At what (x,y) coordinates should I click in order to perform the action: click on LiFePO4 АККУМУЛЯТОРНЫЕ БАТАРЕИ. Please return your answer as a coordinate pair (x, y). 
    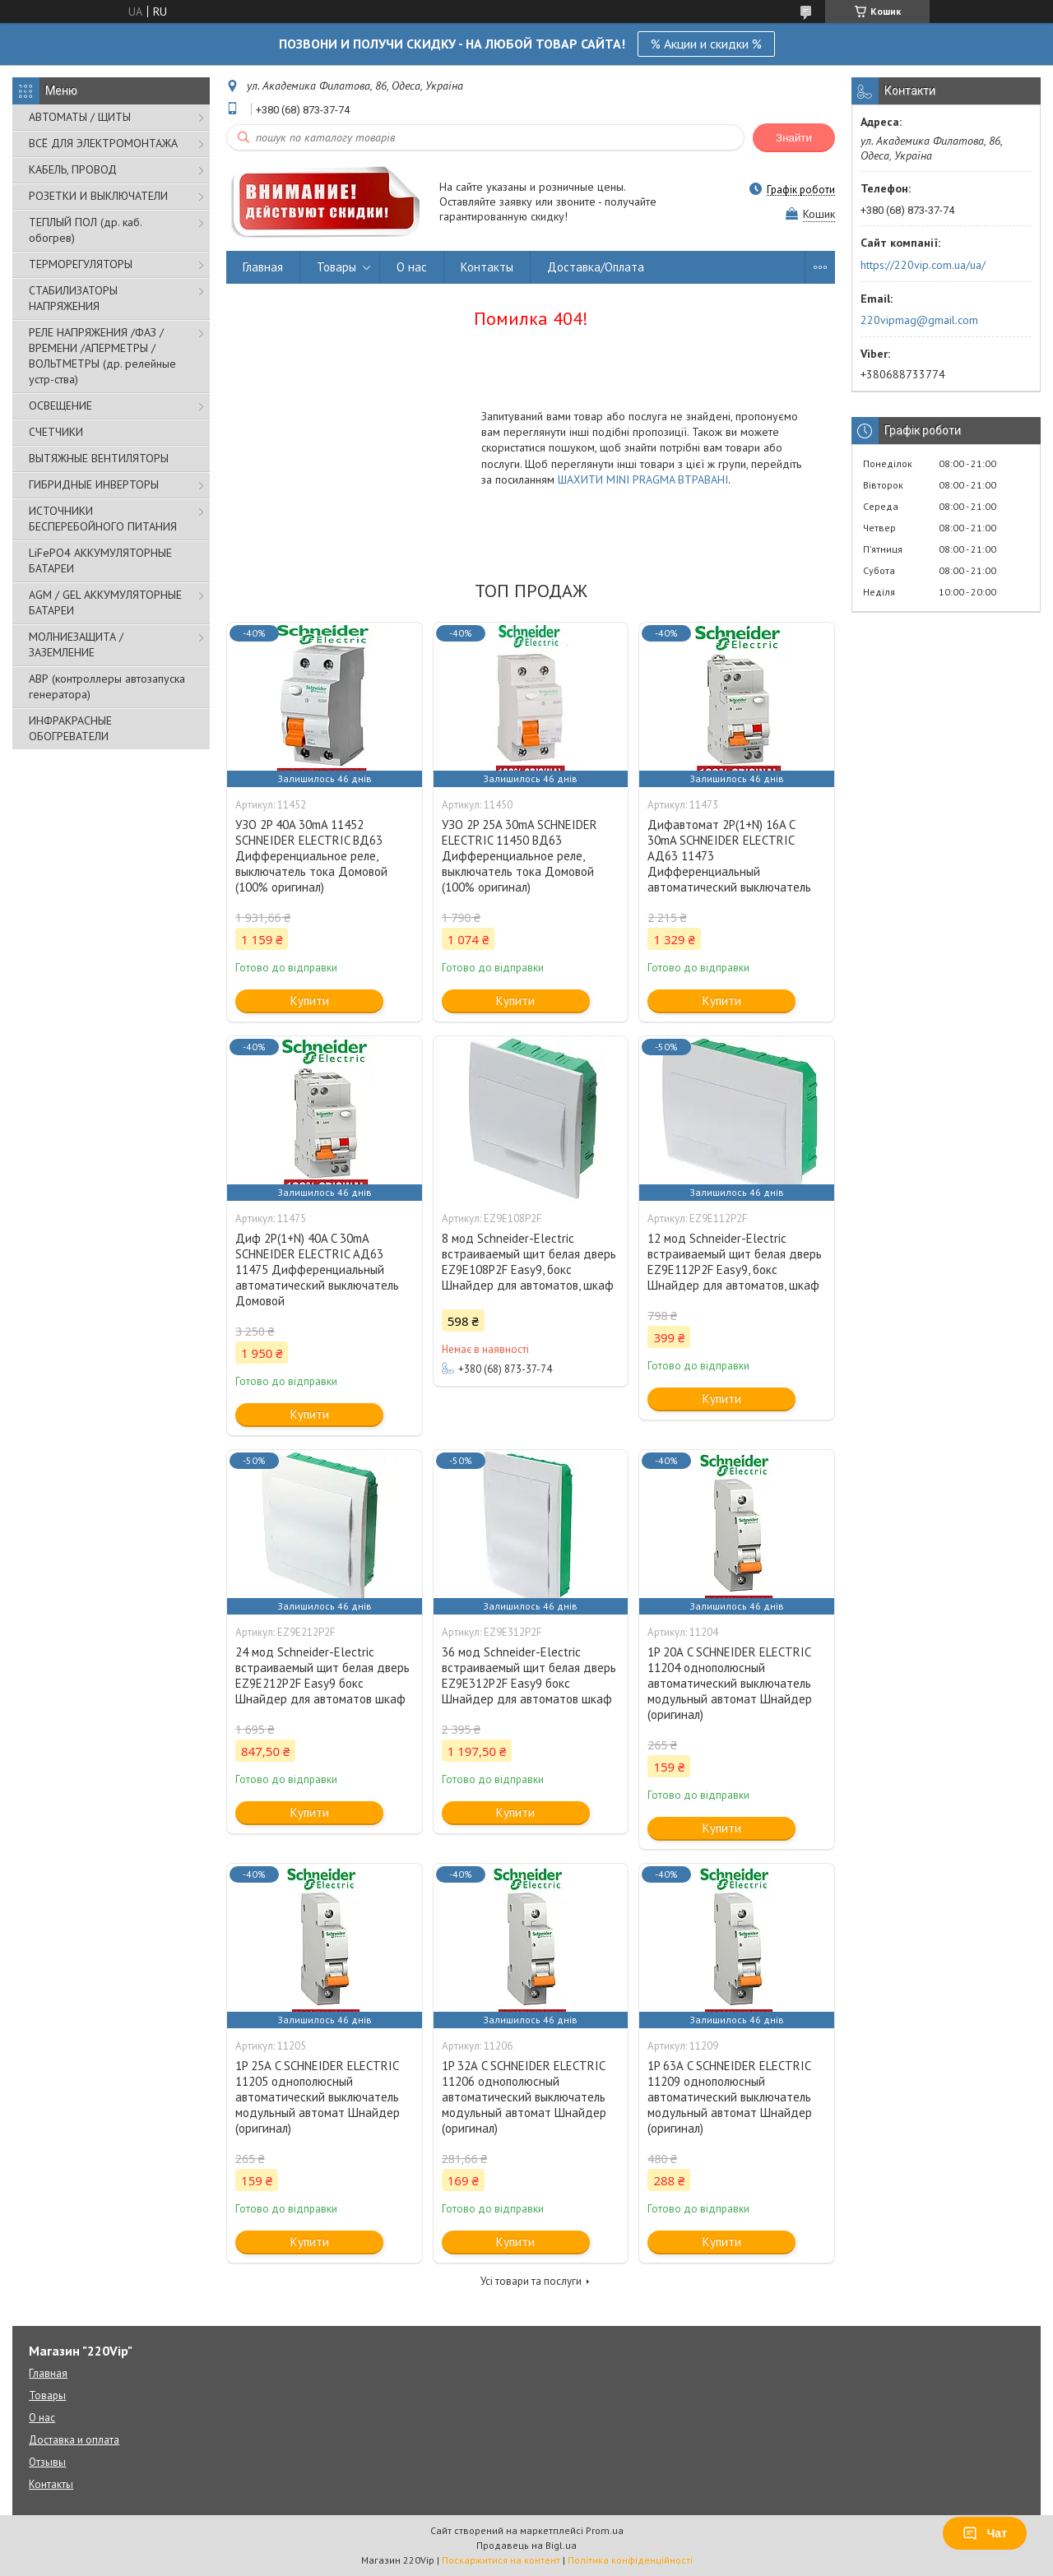
    Looking at the image, I should click on (100, 560).